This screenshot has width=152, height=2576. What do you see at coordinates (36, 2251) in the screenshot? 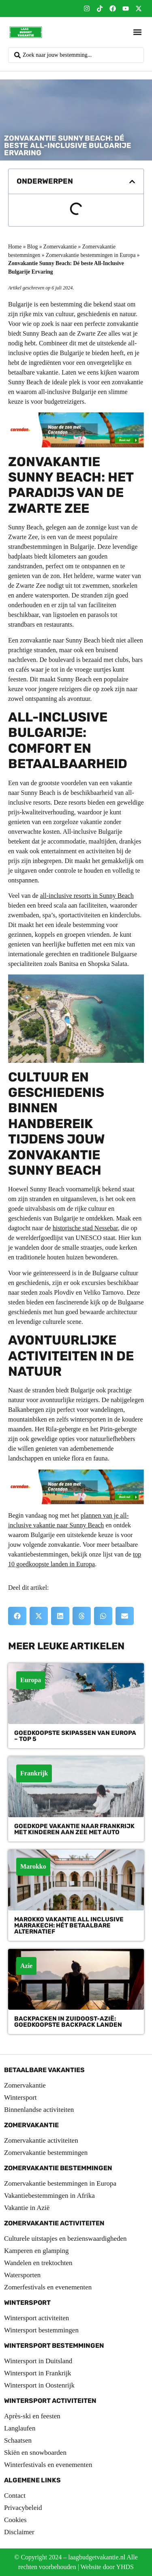
I see `Kamperen en glamping` at bounding box center [36, 2251].